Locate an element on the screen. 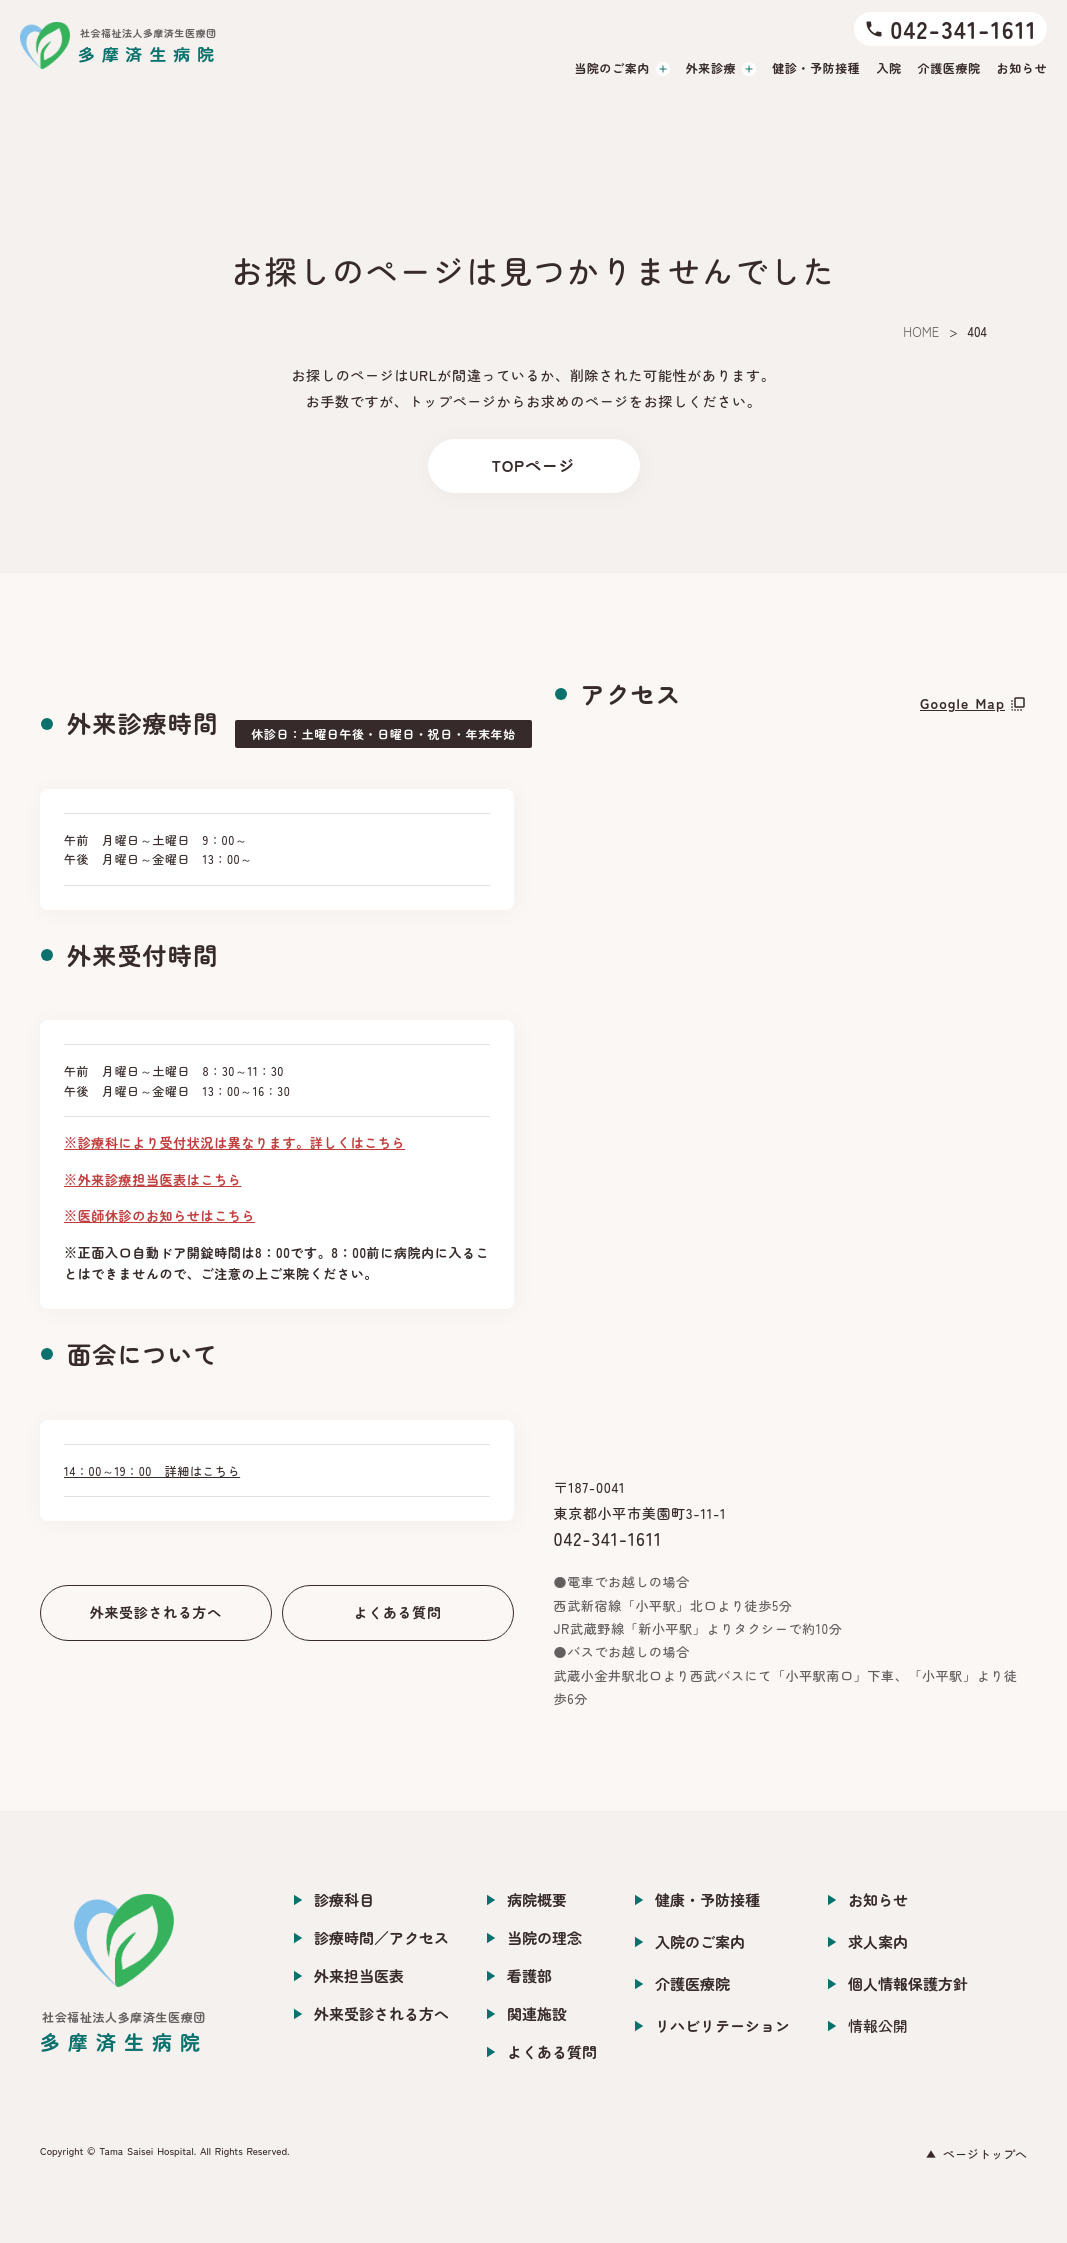  ※正面入口自動ドア開錠時間は8：00です。8：00前に病院内に入ることはできませんので、ご注意の上ご来院ください。 is located at coordinates (276, 1263).